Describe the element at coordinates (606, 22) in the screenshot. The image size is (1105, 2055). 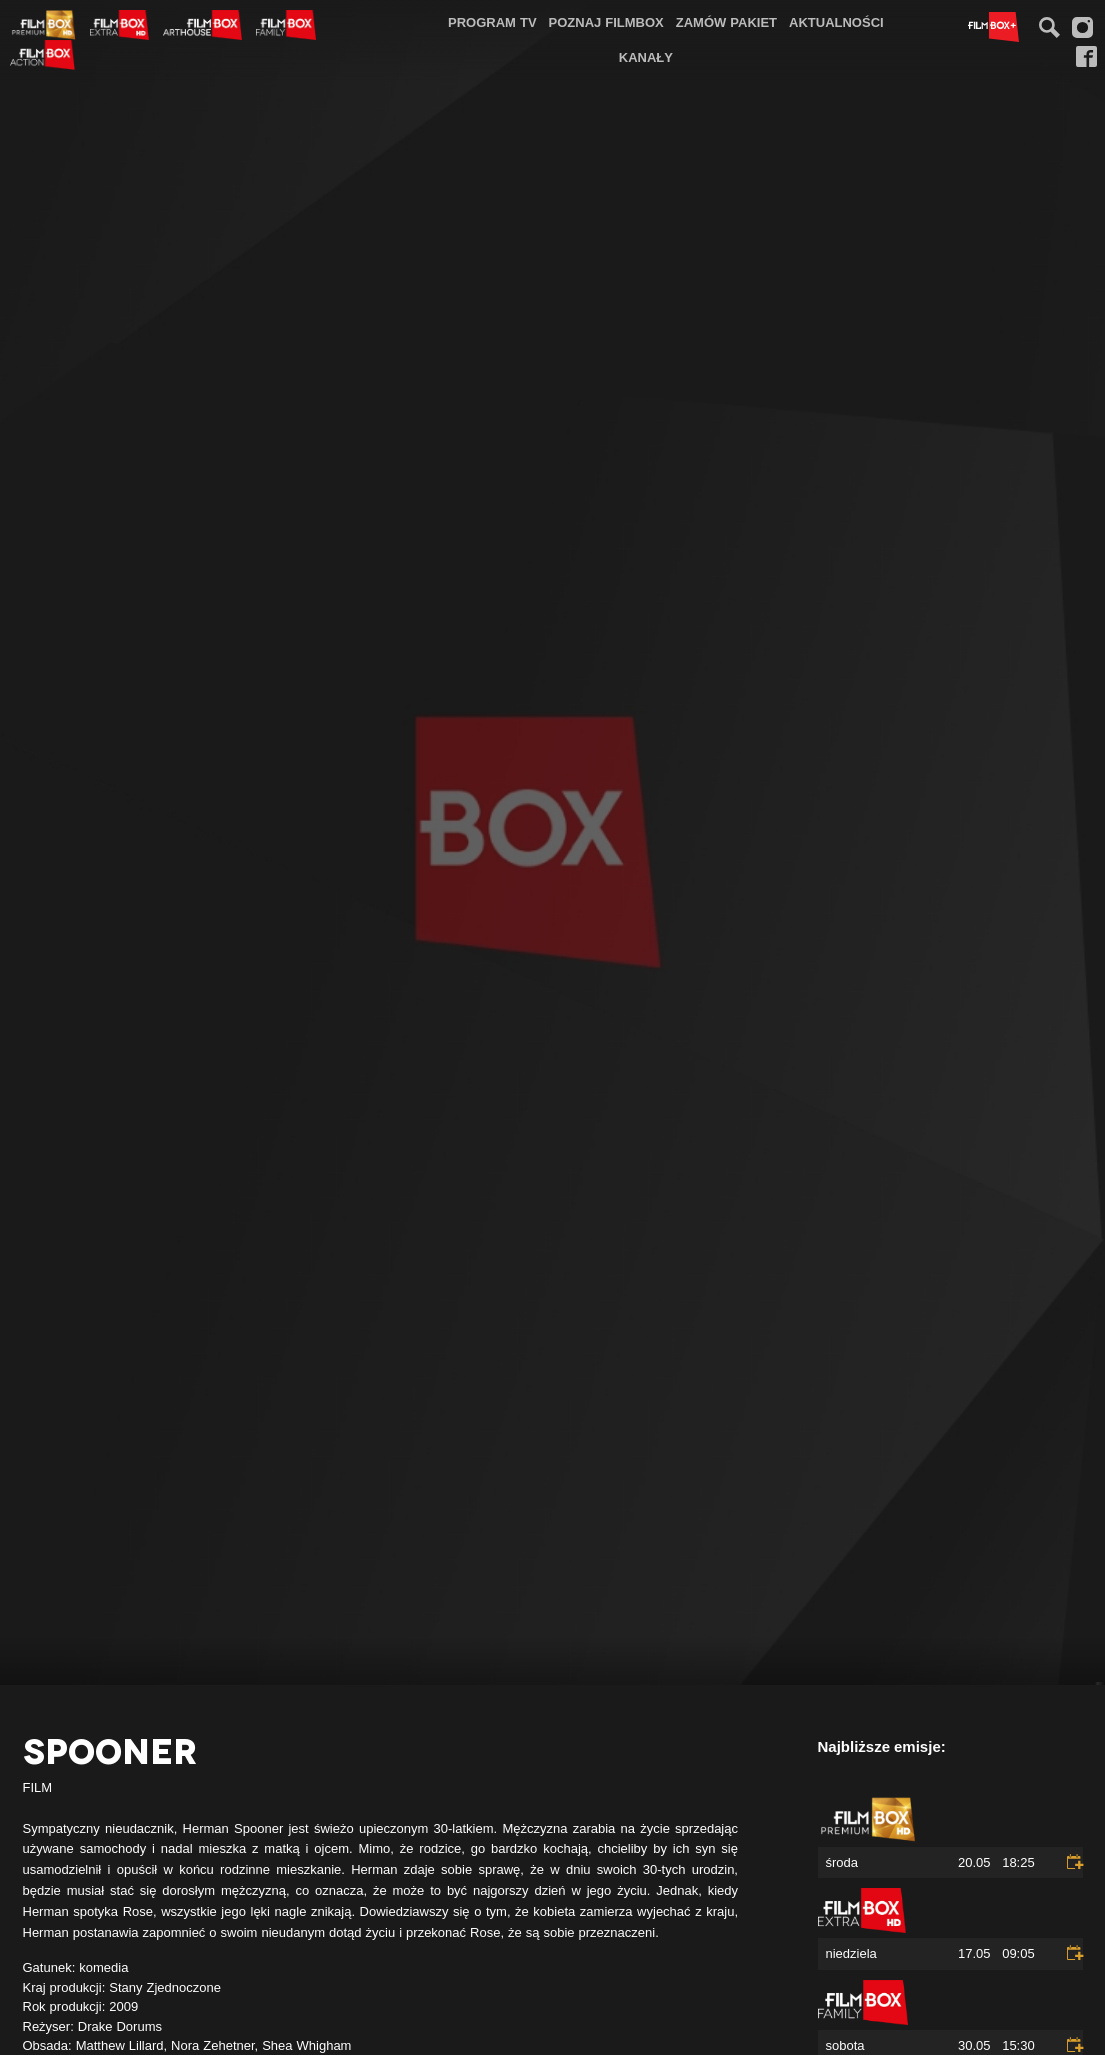
I see `Poznaj FilmBox` at that location.